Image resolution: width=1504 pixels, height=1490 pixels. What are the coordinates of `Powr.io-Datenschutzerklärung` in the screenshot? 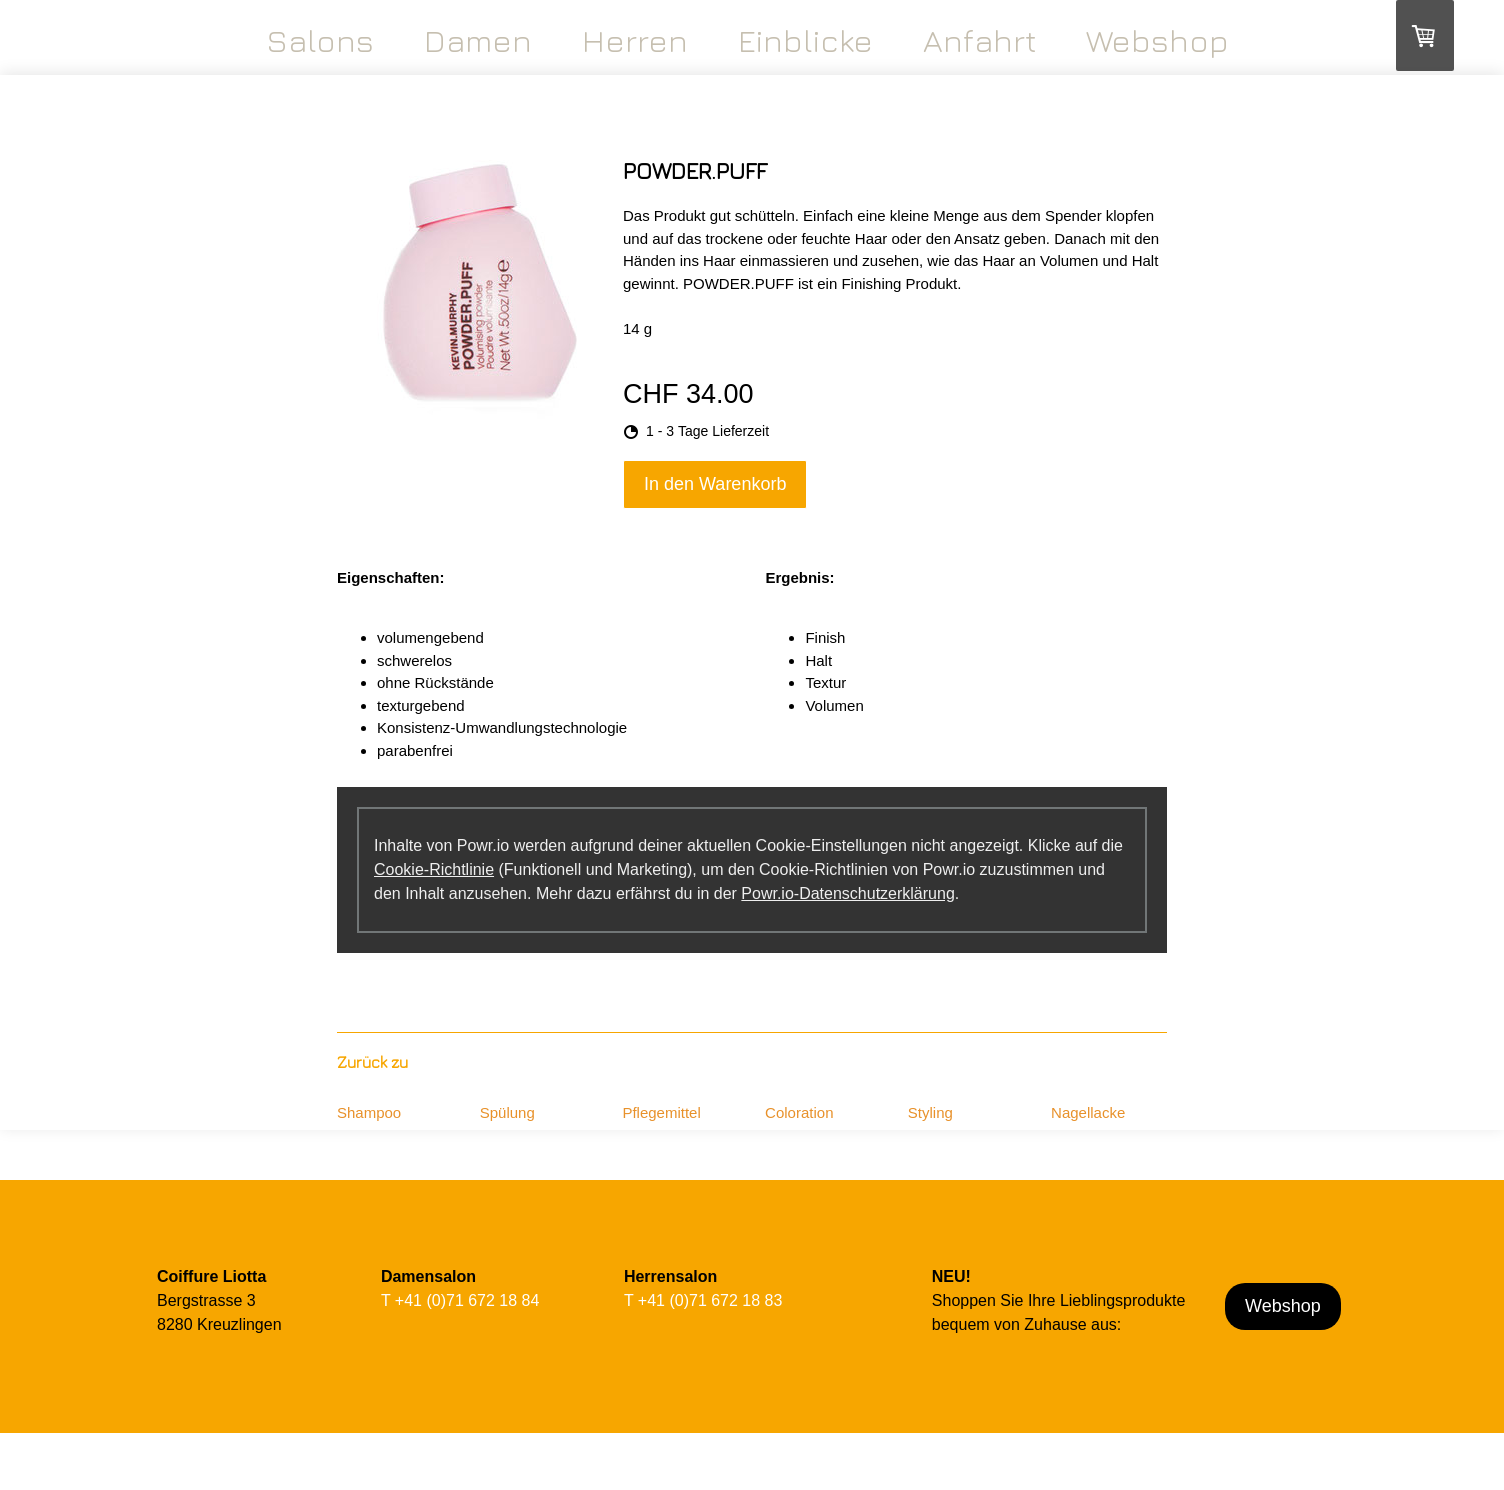 It's located at (847, 893).